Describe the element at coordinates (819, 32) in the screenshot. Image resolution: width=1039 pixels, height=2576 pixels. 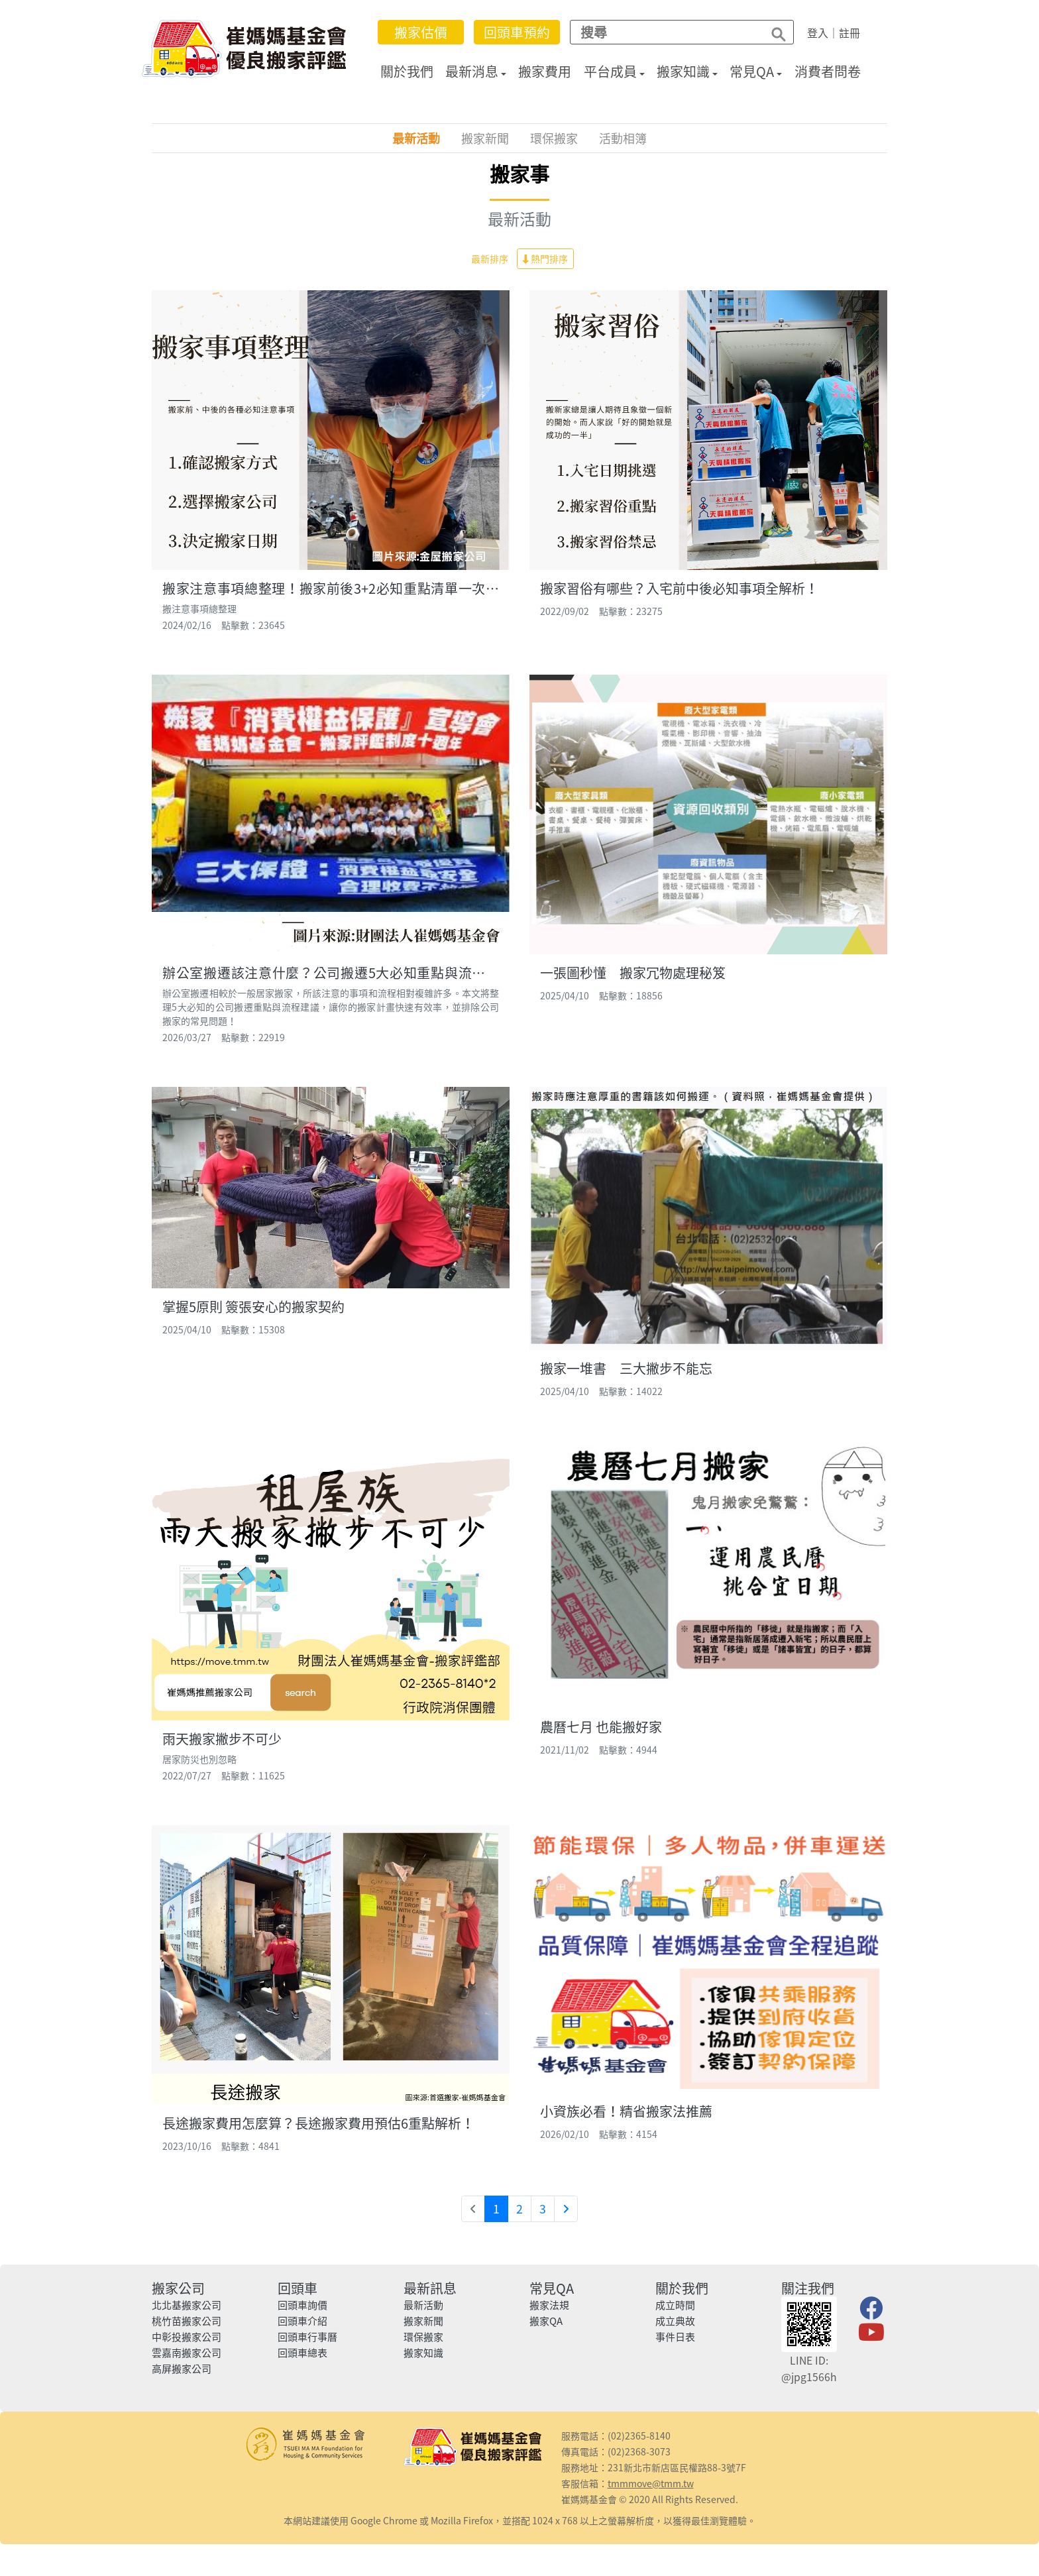
I see `登入` at that location.